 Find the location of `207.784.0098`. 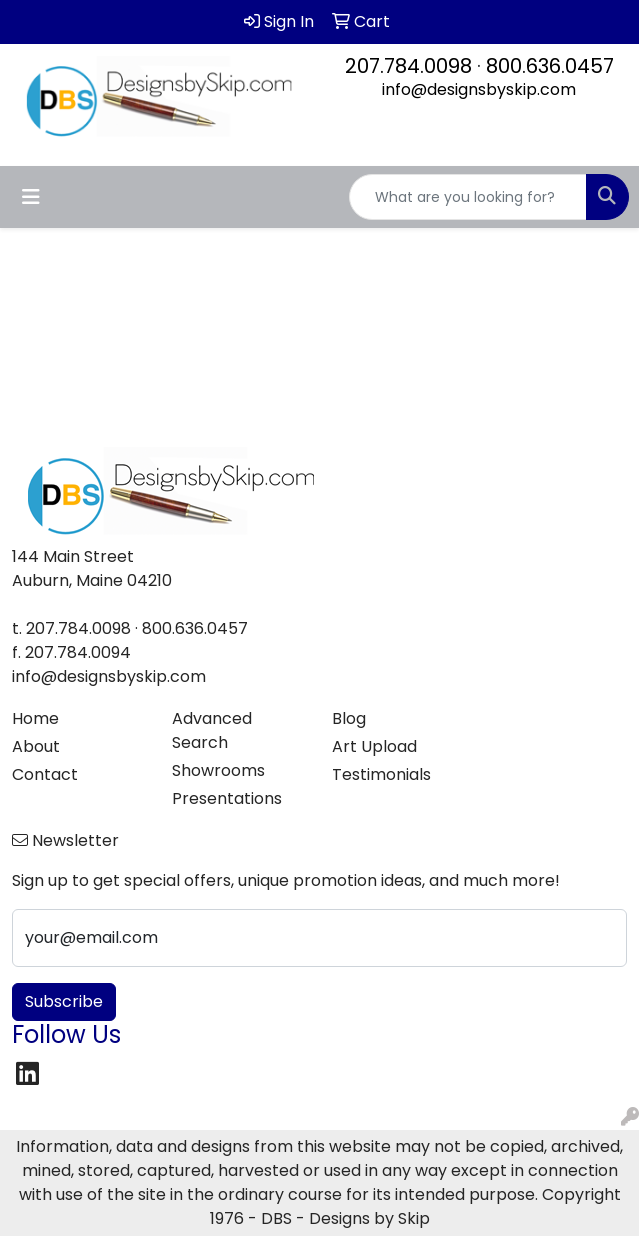

207.784.0098 is located at coordinates (408, 66).